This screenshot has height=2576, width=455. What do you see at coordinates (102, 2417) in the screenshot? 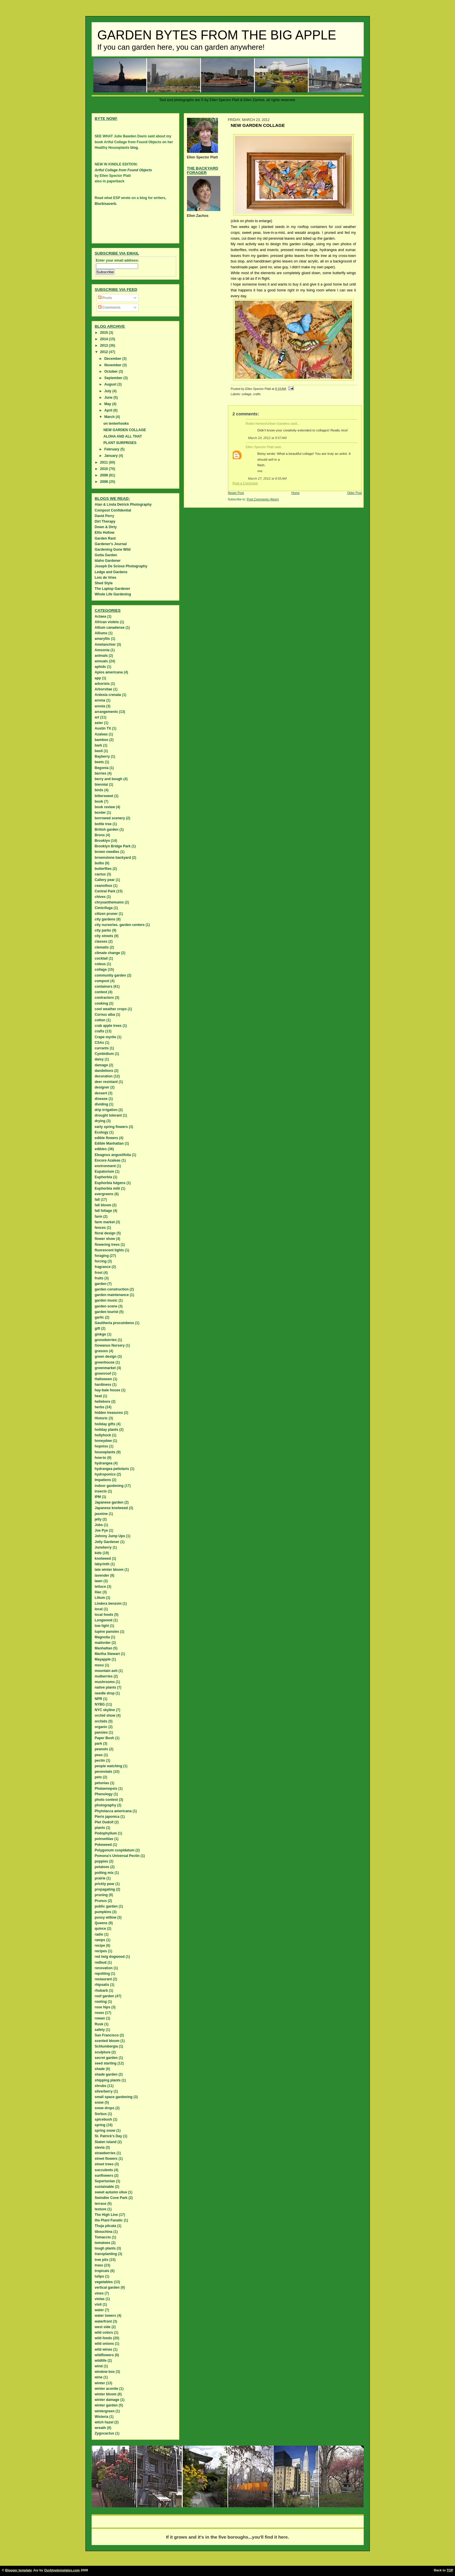
I see `Wisteria` at bounding box center [102, 2417].